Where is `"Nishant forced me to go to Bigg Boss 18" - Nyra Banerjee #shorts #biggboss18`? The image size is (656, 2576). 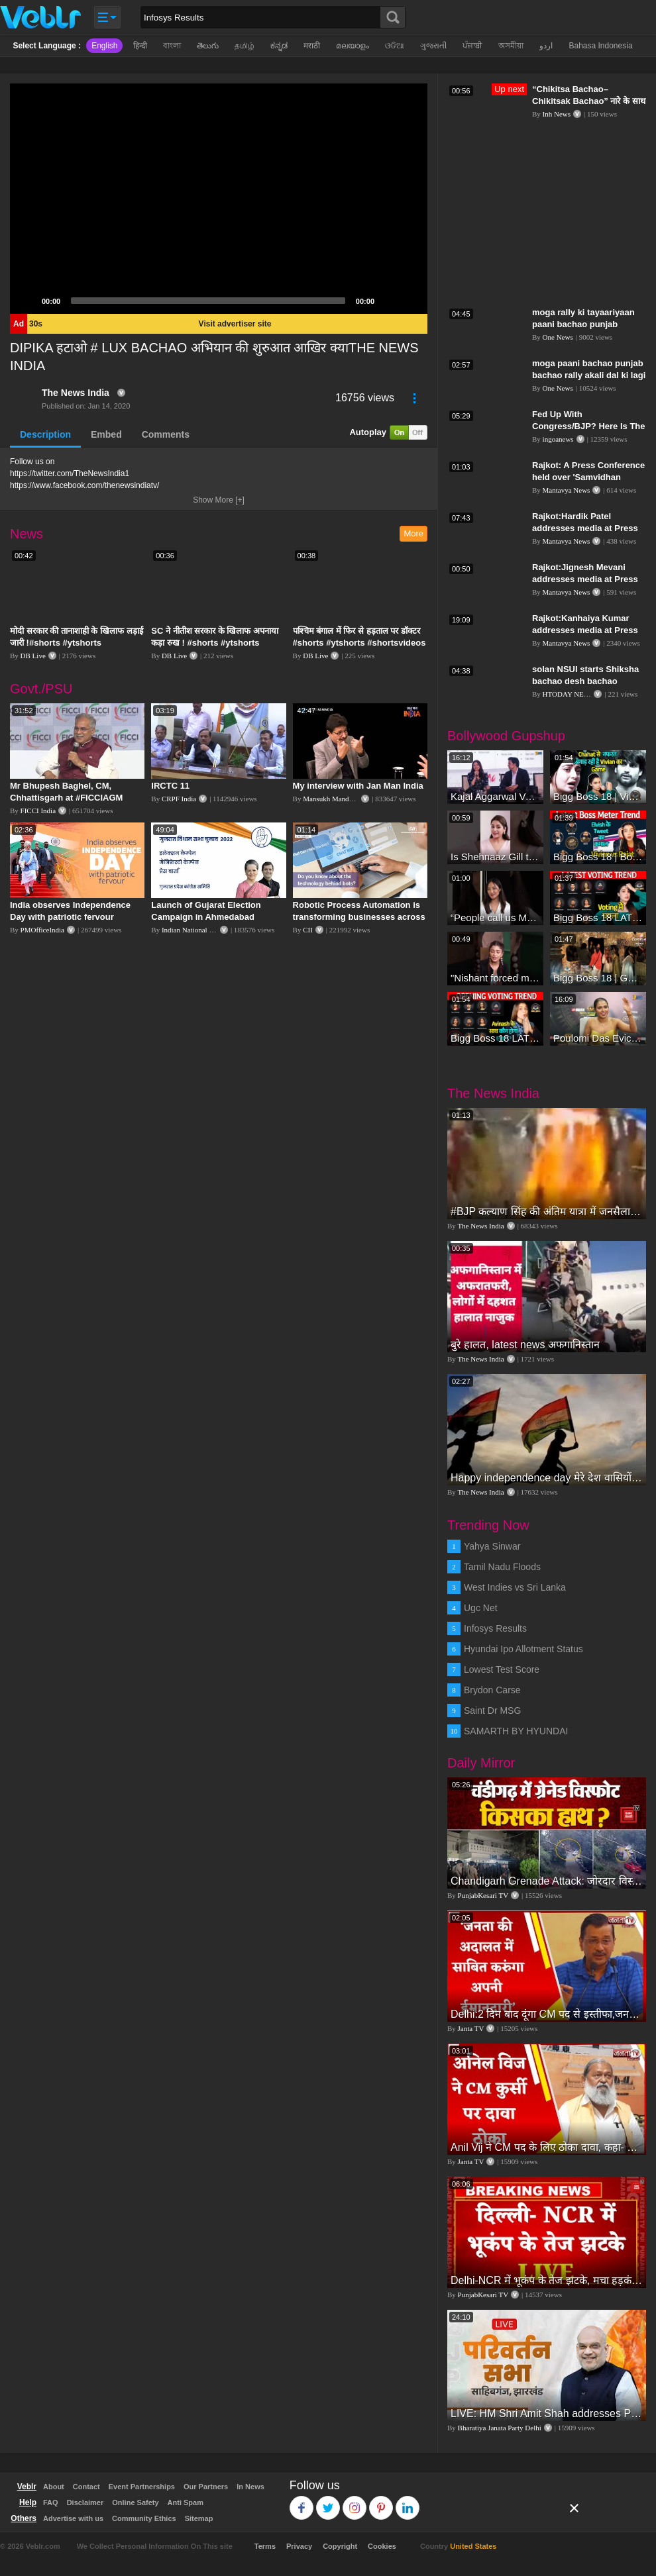 "Nishant forced me to go to Bigg Boss 18" - Nyra Banerjee #shorts #biggboss18 is located at coordinates (495, 977).